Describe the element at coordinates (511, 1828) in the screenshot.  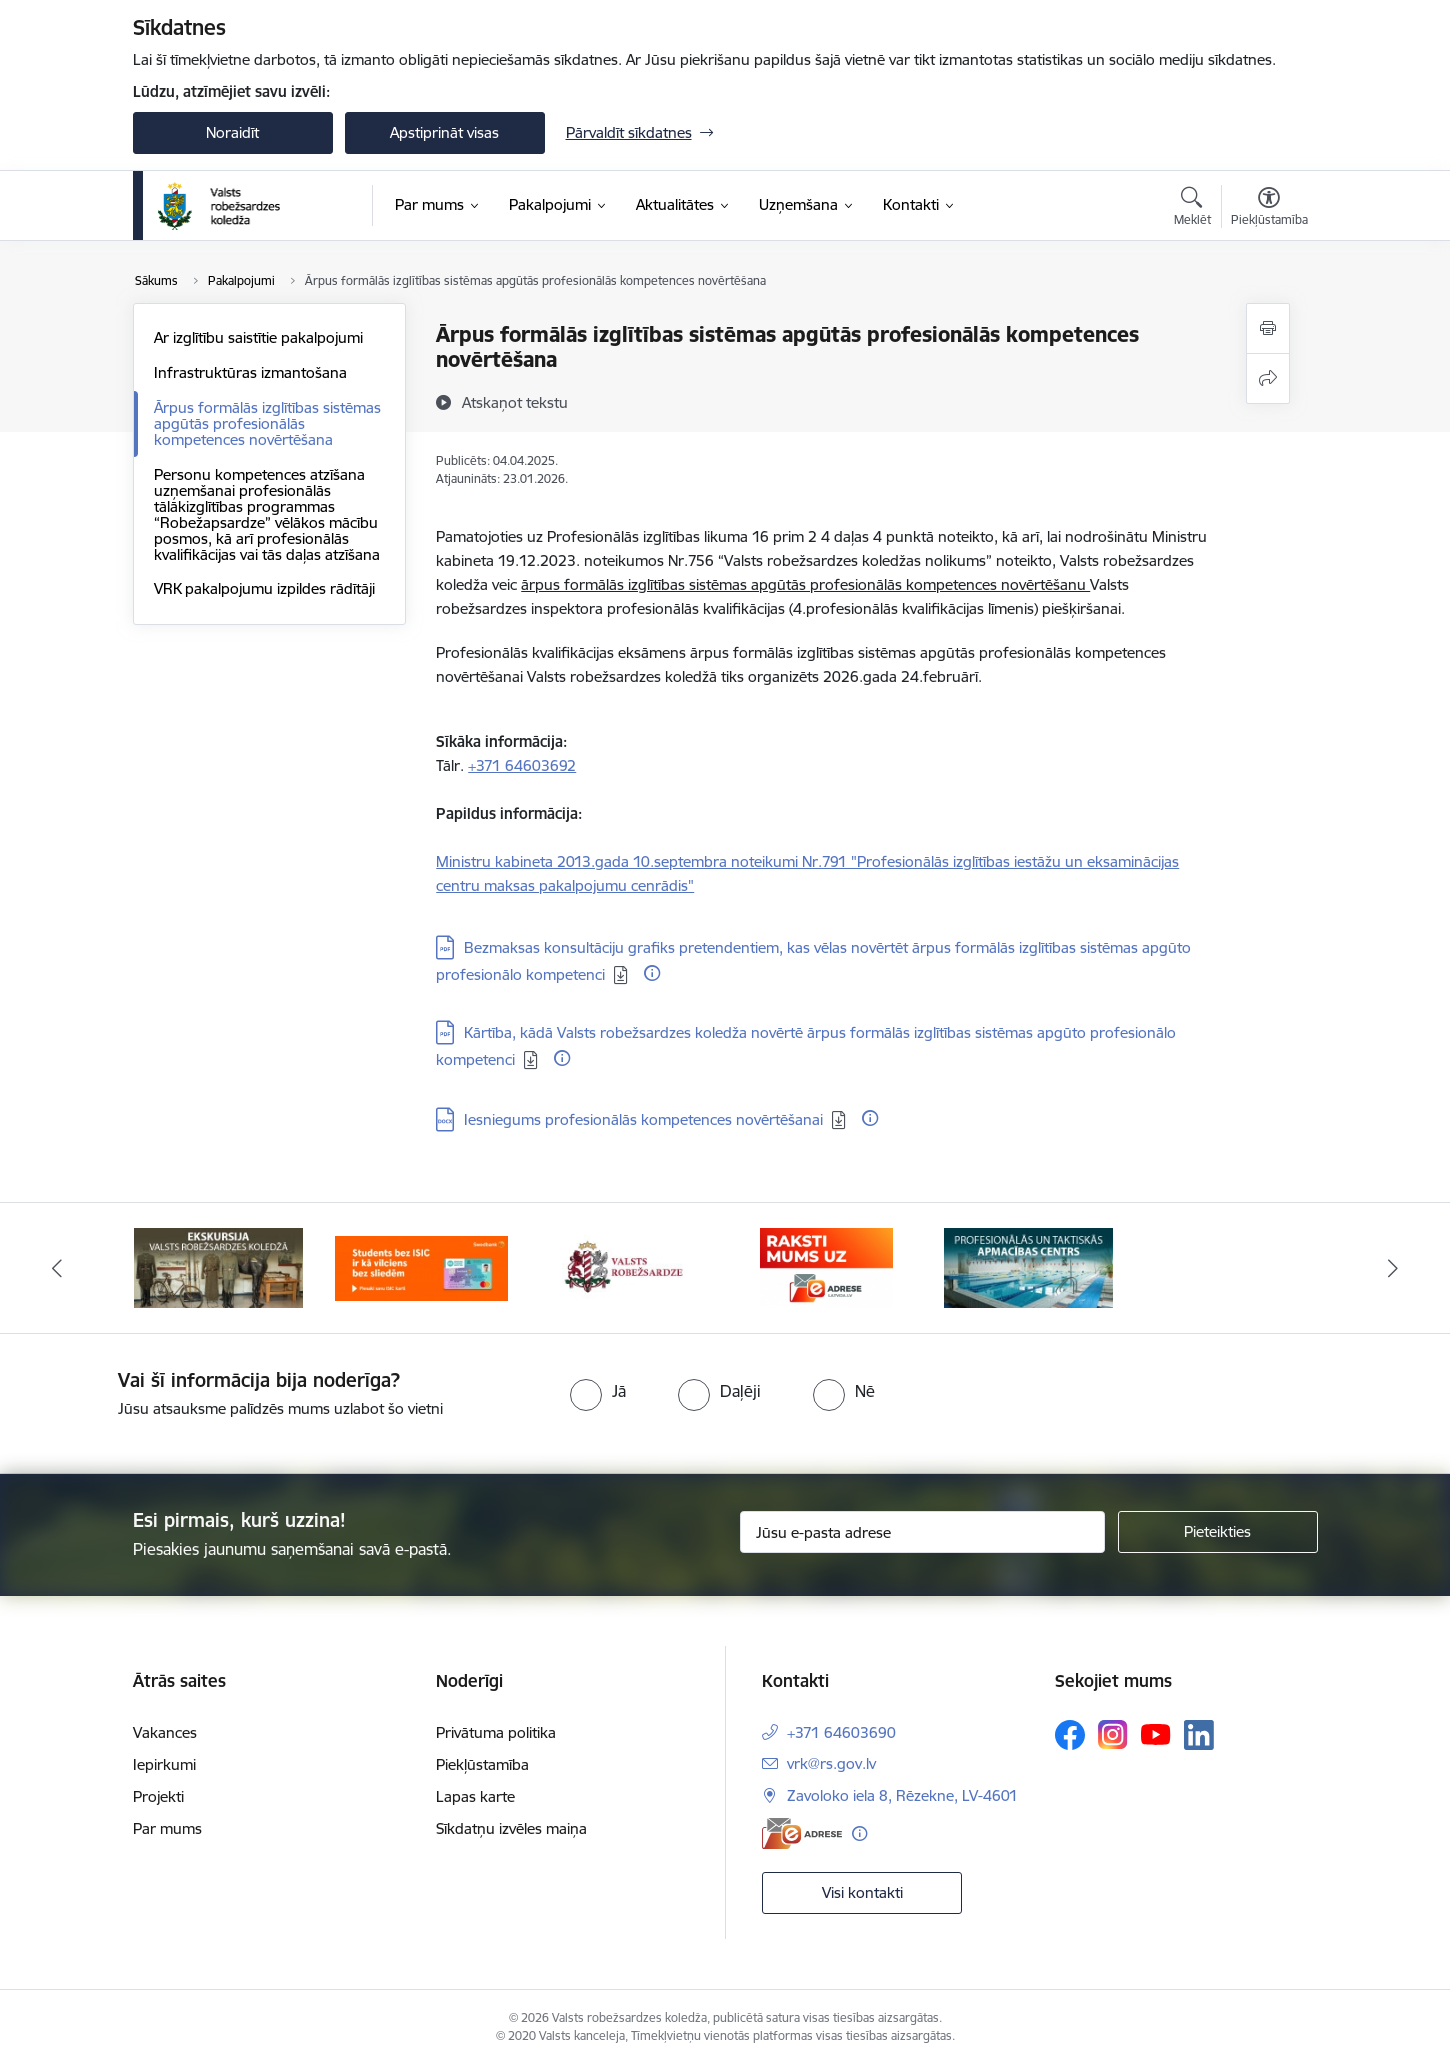
I see `Sīkdatņu izvēles maiņa` at that location.